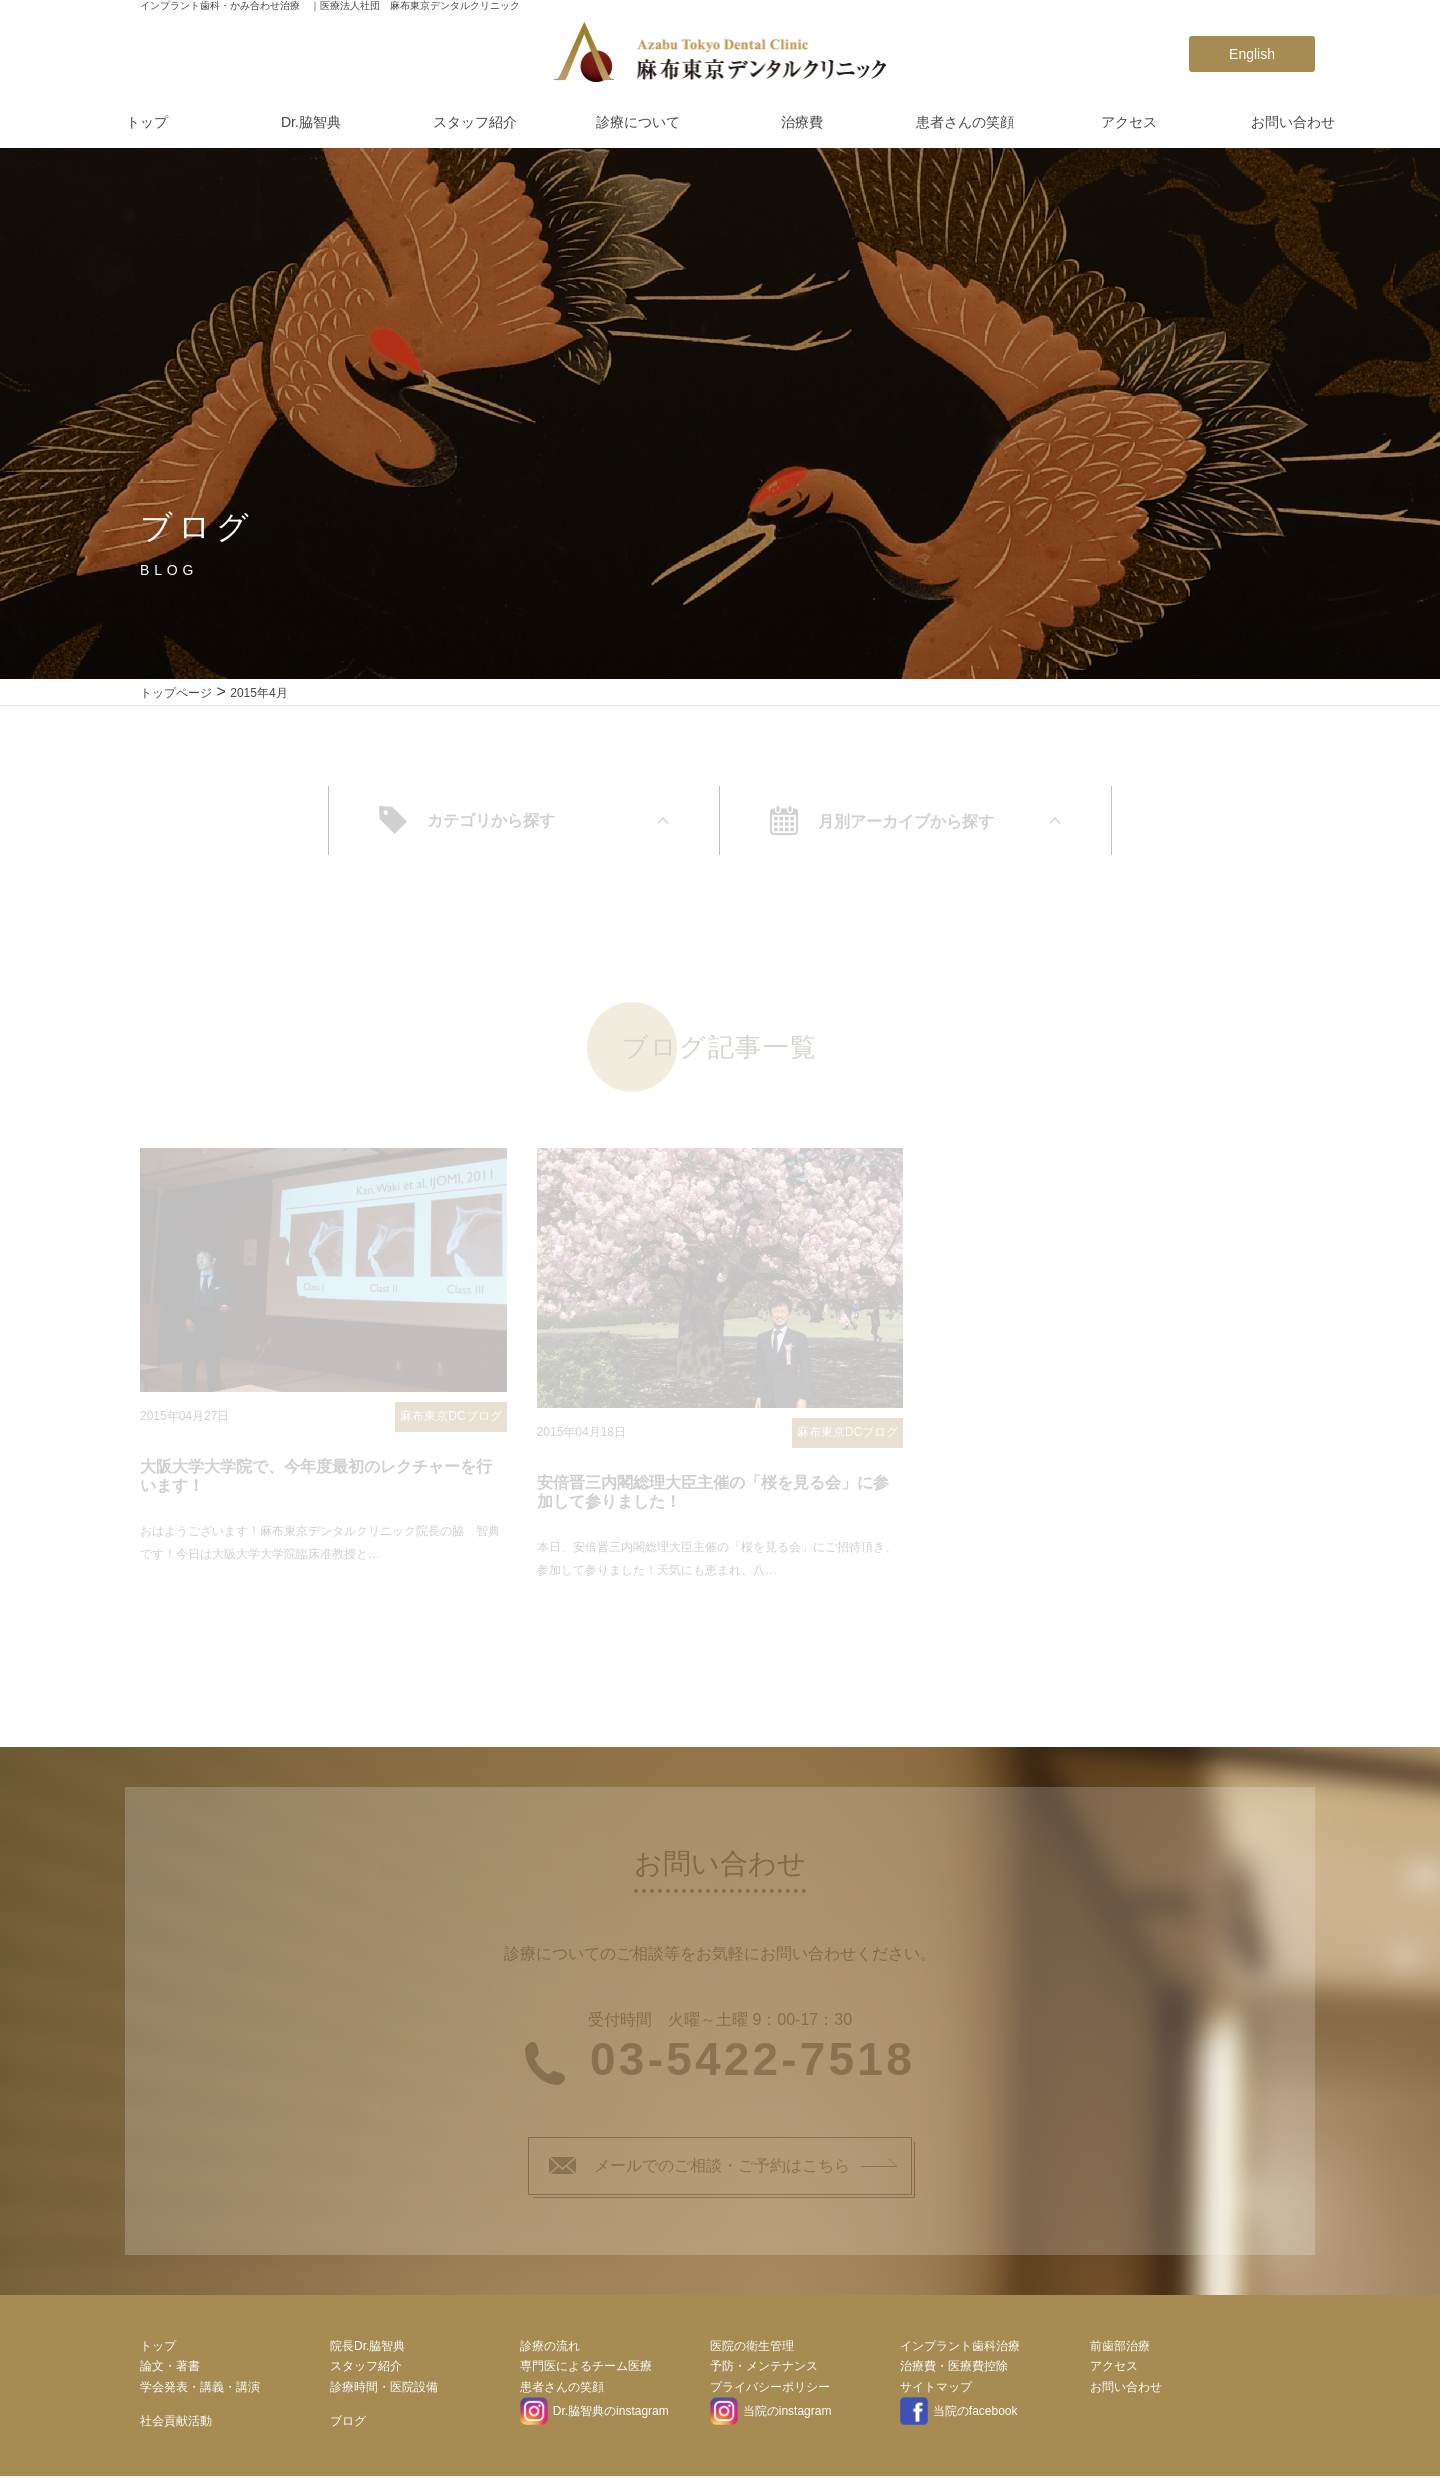  What do you see at coordinates (958, 2418) in the screenshot?
I see `当院のfacebook` at bounding box center [958, 2418].